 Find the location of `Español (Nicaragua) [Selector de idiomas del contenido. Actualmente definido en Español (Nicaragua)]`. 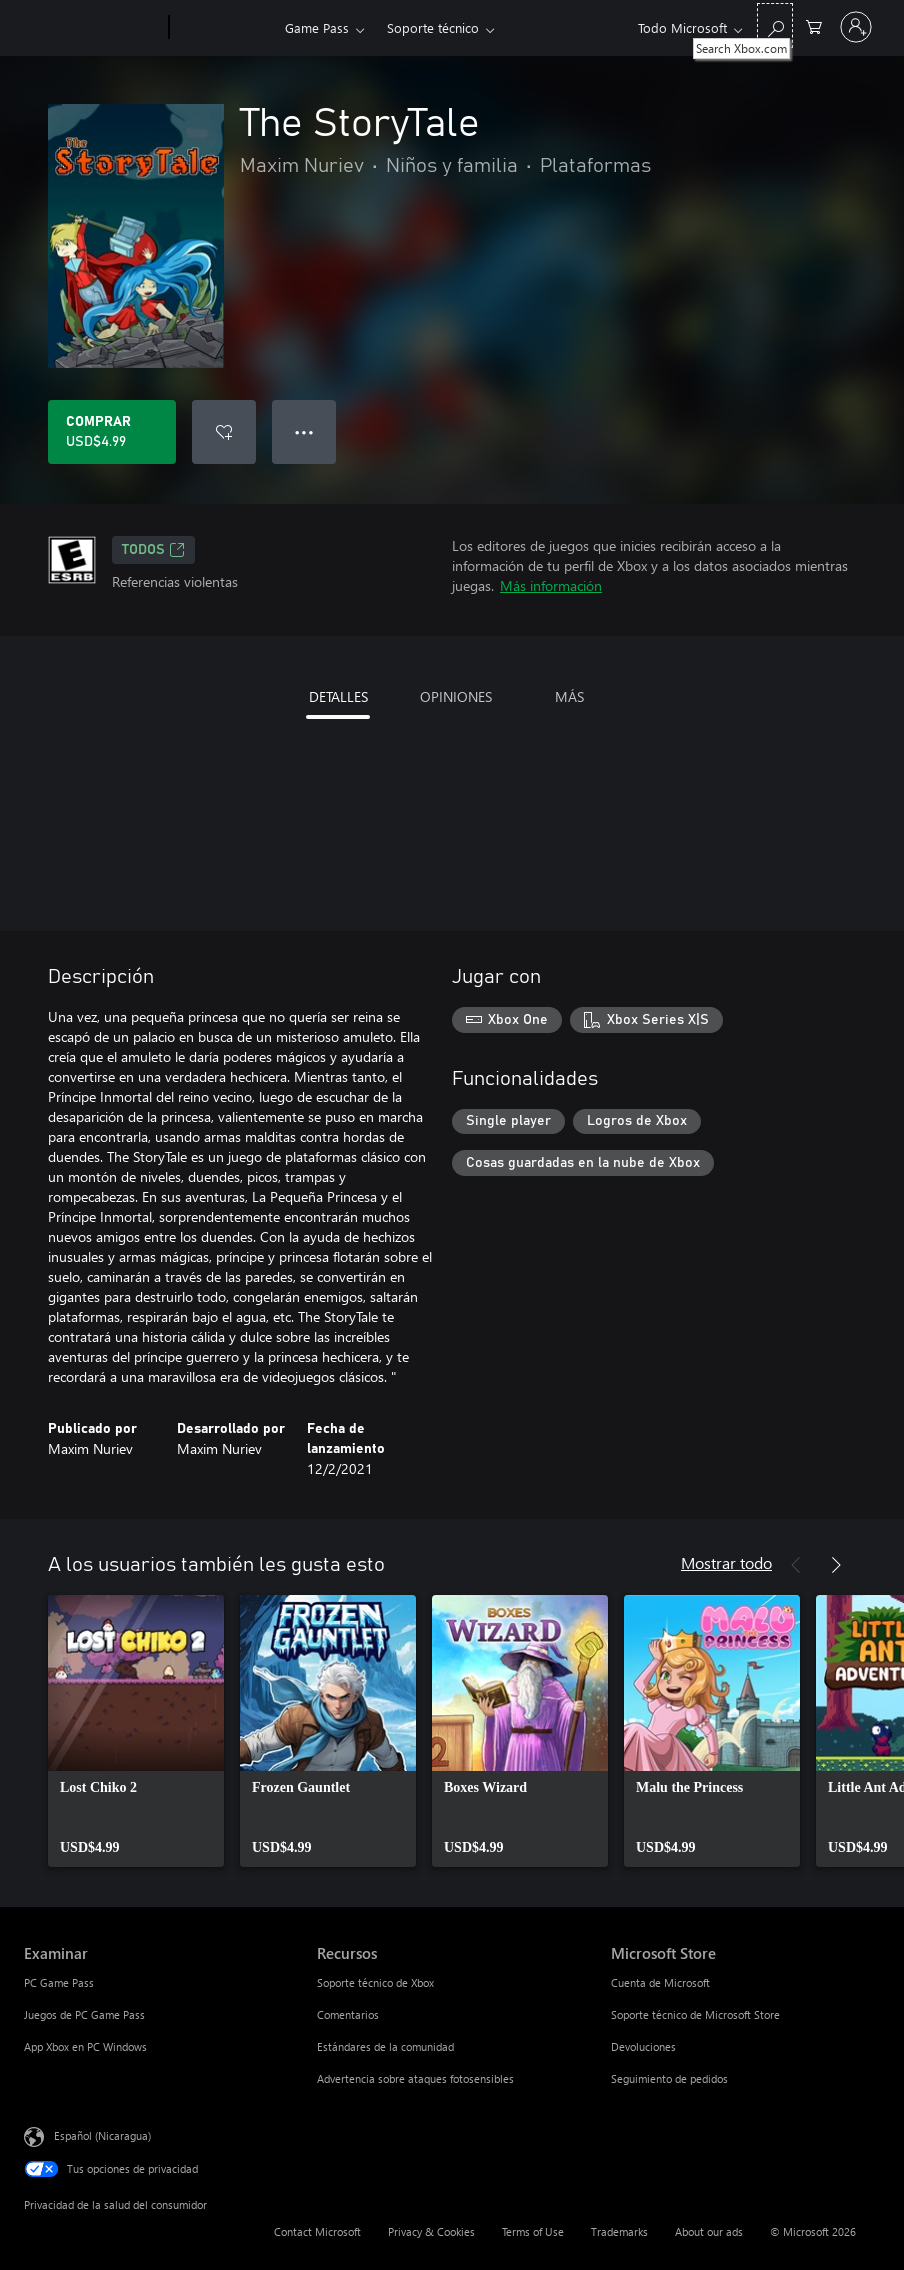

Español (Nicaragua) [Selector de idiomas del contenido. Actualmente definido en Español (Nicaragua)] is located at coordinates (102, 2135).